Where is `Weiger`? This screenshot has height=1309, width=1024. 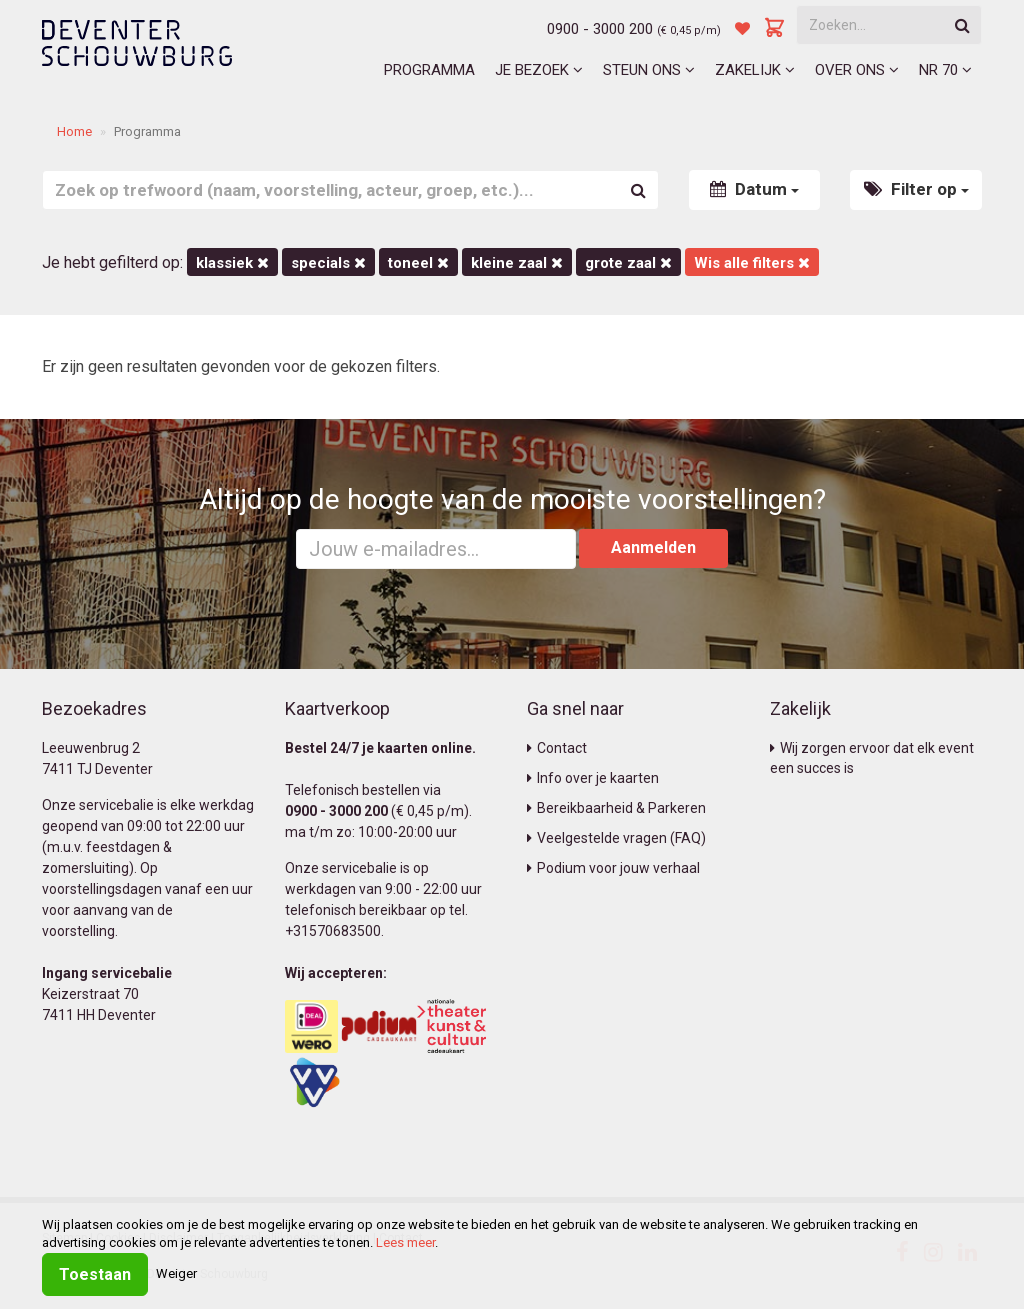 Weiger is located at coordinates (176, 1273).